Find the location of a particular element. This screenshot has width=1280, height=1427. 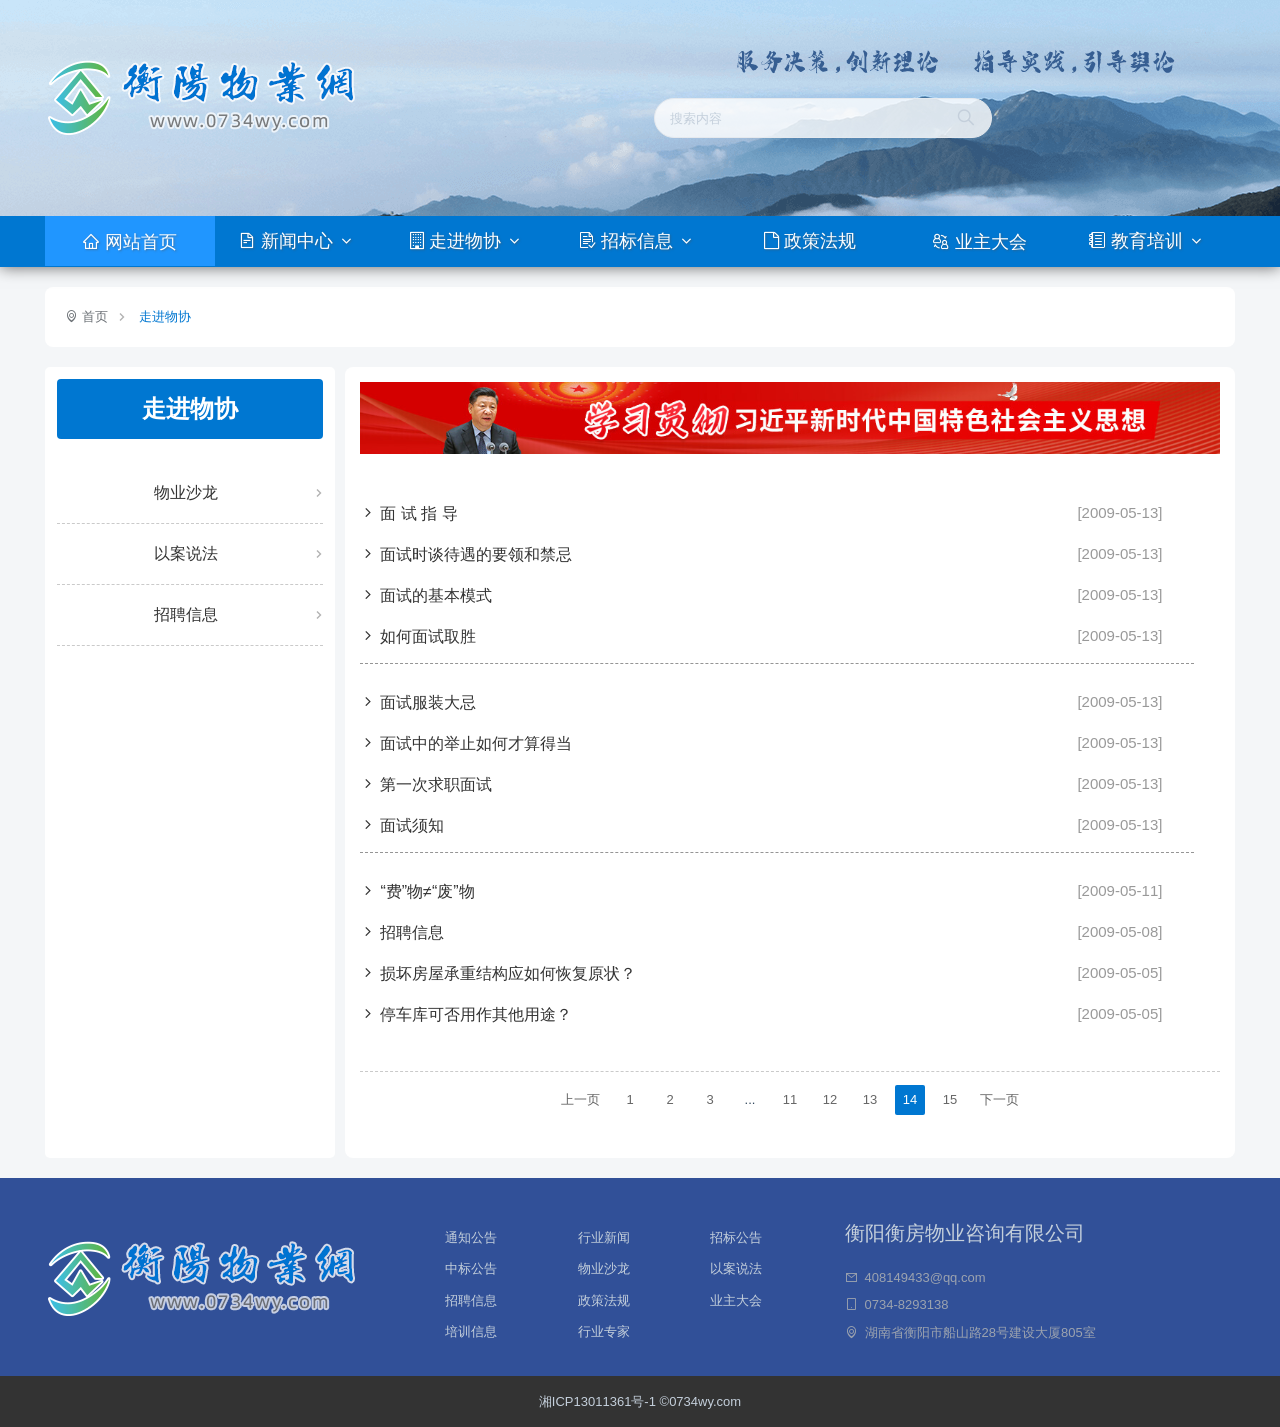

业主大会 is located at coordinates (979, 242).